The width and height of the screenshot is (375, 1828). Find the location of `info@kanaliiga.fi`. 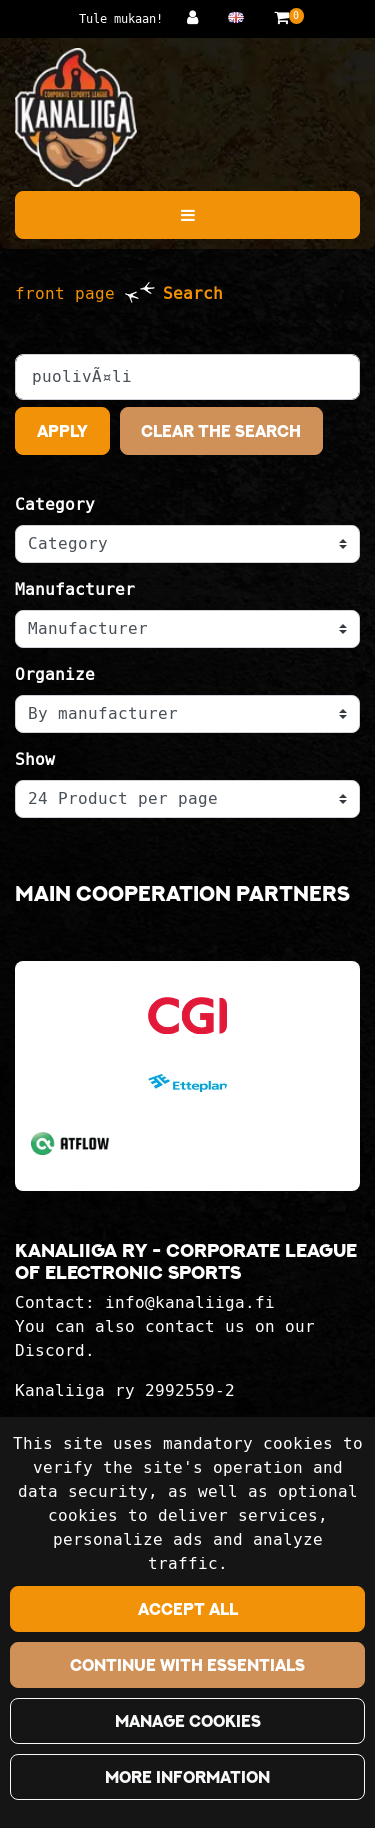

info@kanaliiga.fi is located at coordinates (190, 1302).